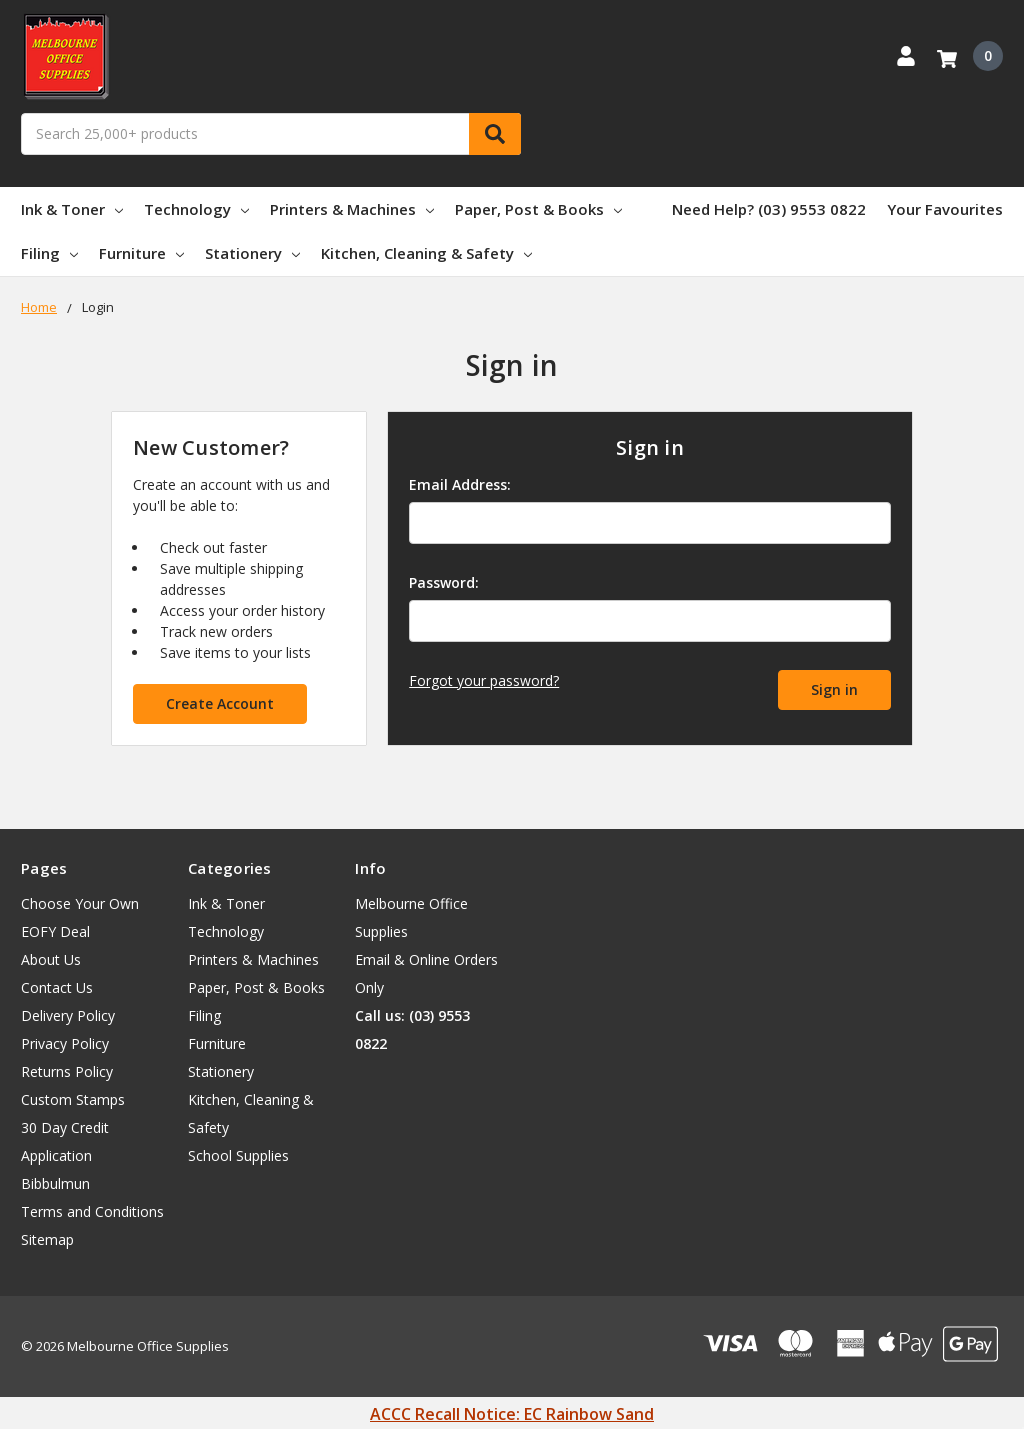  I want to click on Stationery, so click(252, 253).